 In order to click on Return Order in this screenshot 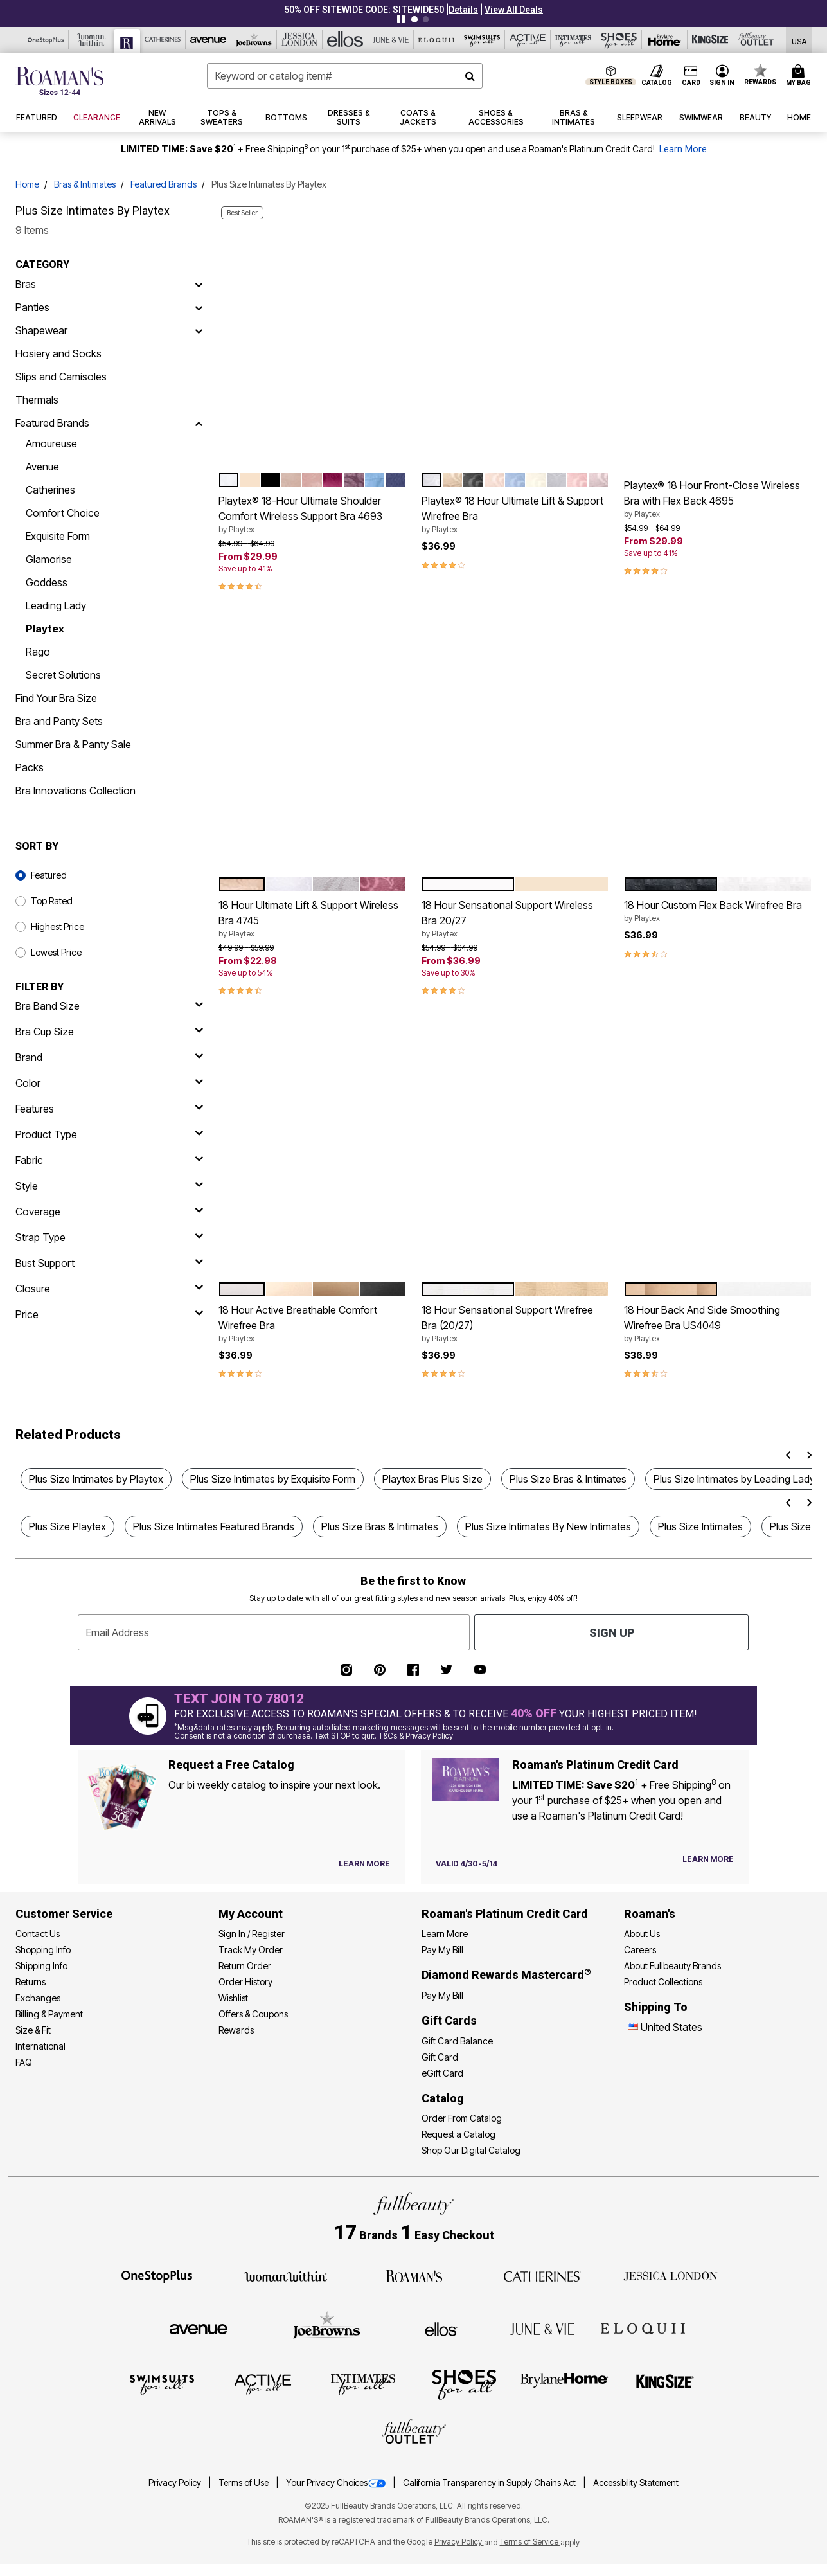, I will do `click(244, 1965)`.